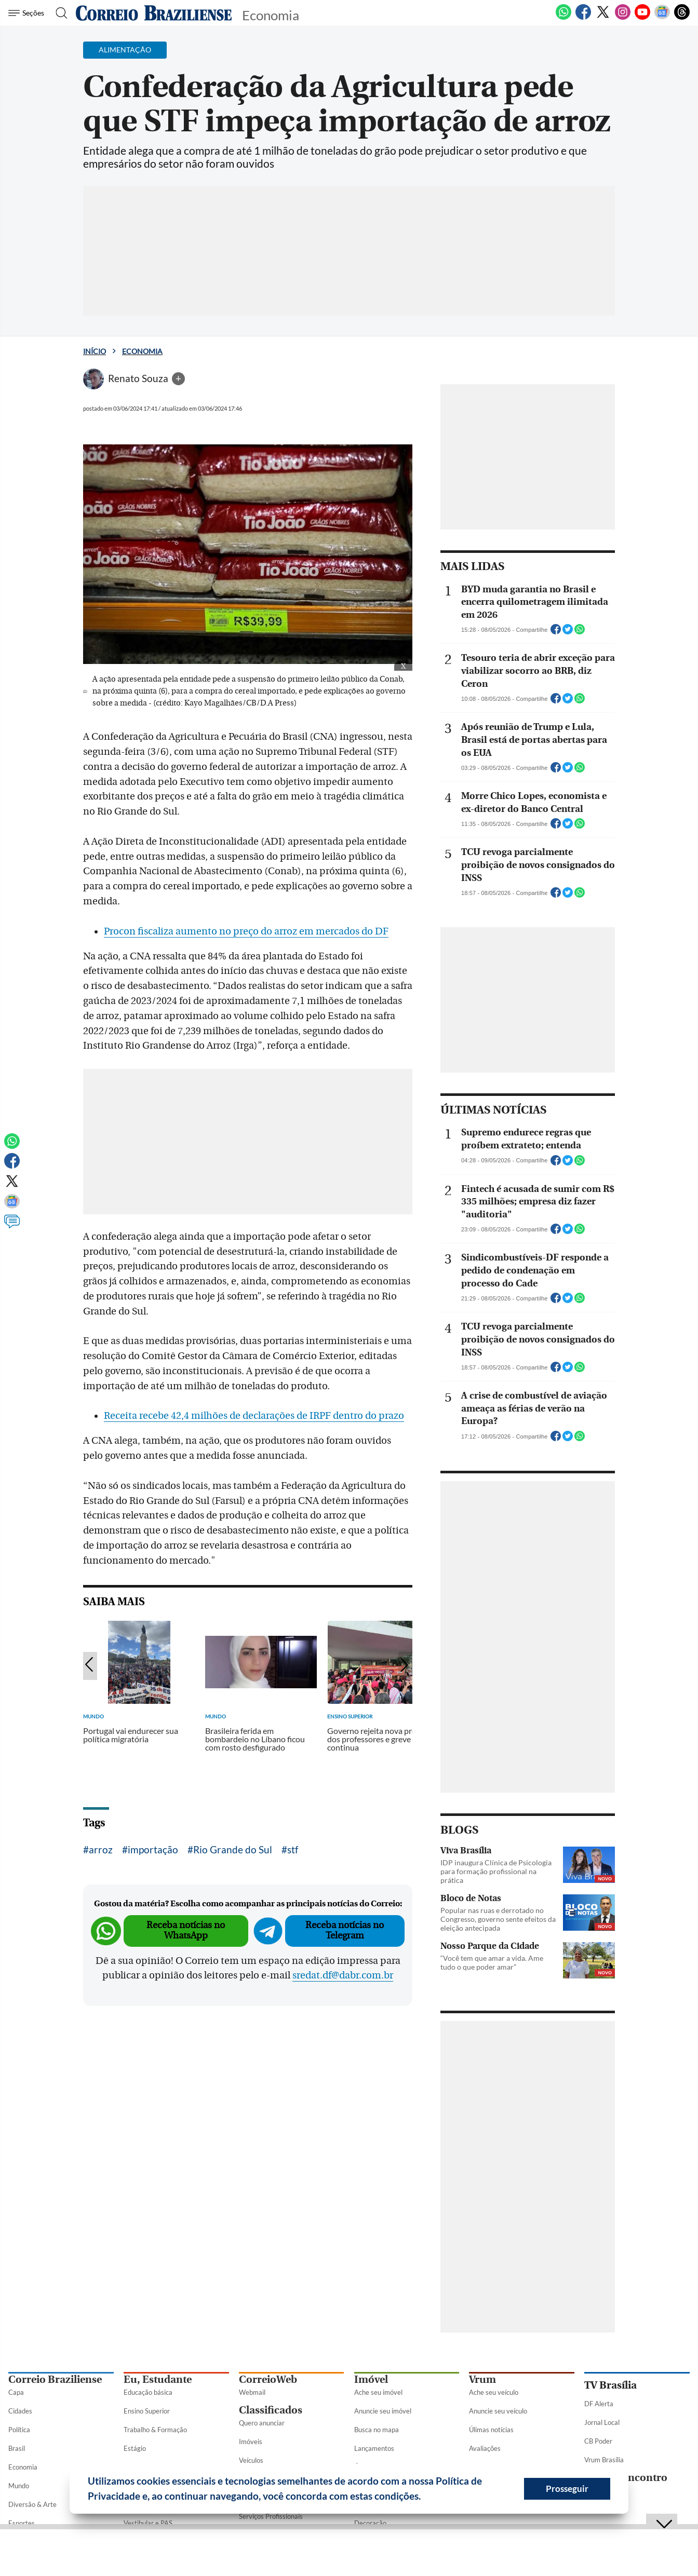 The height and width of the screenshot is (2576, 698). Describe the element at coordinates (250, 2441) in the screenshot. I see `Imóveis` at that location.